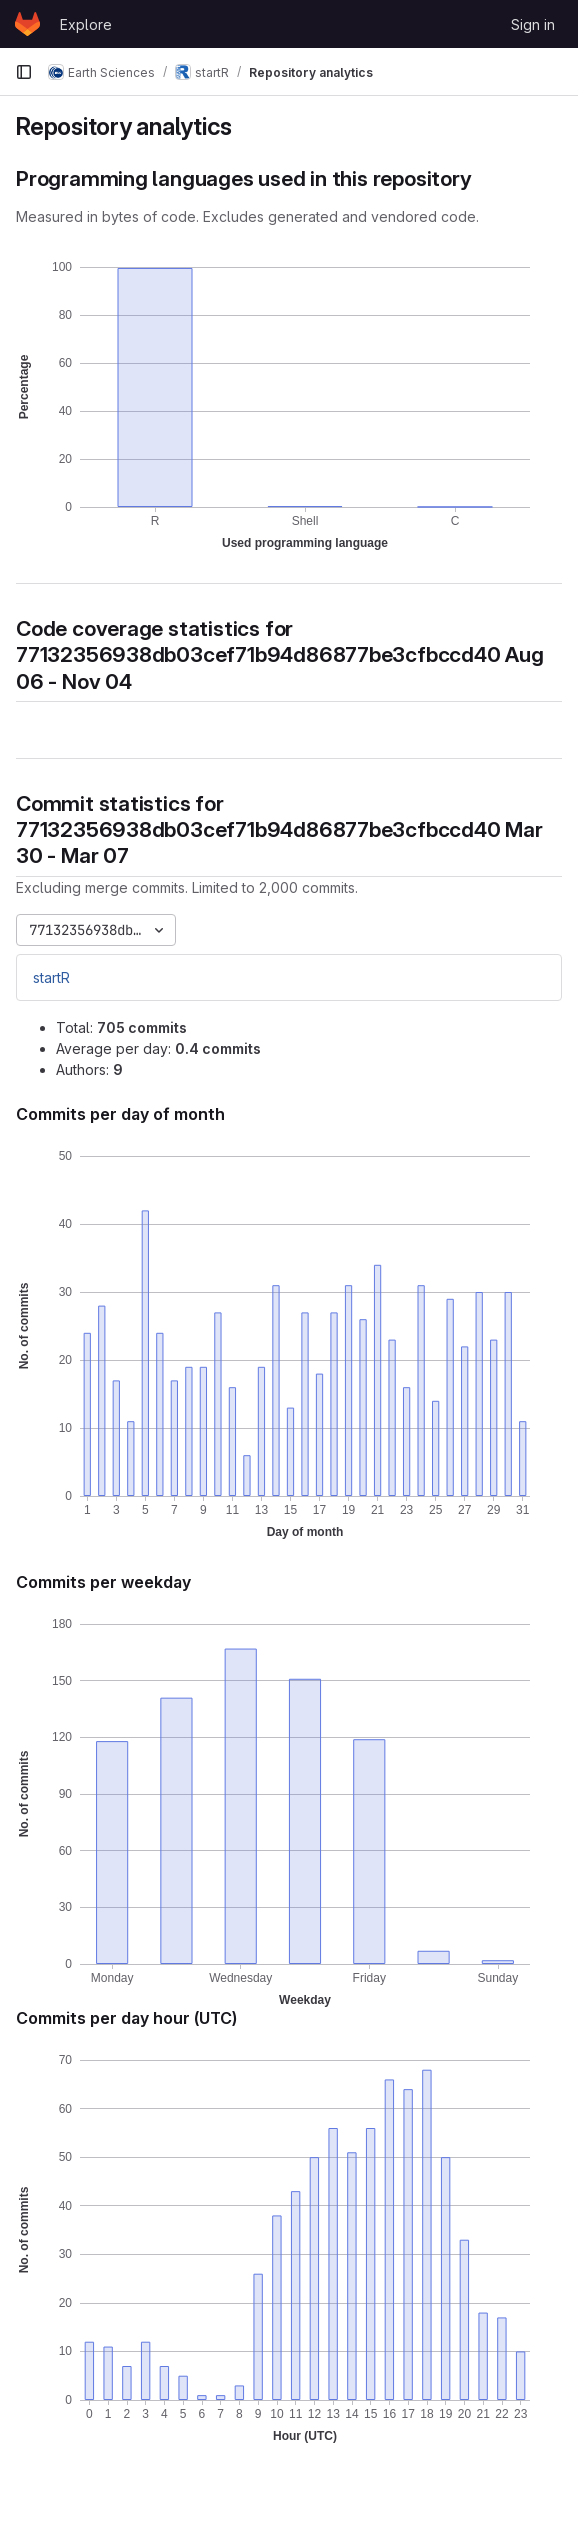 Image resolution: width=578 pixels, height=2532 pixels. What do you see at coordinates (533, 24) in the screenshot?
I see `Sign in` at bounding box center [533, 24].